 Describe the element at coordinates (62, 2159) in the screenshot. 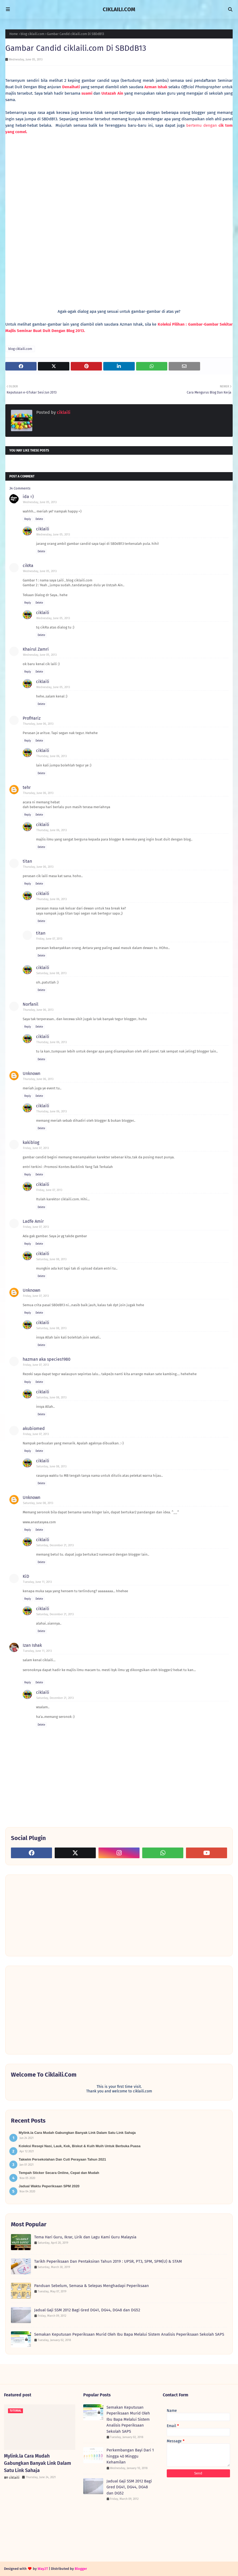

I see `Takwim Persekolahan Dan Cuti Perayaan Tahun 2021` at that location.